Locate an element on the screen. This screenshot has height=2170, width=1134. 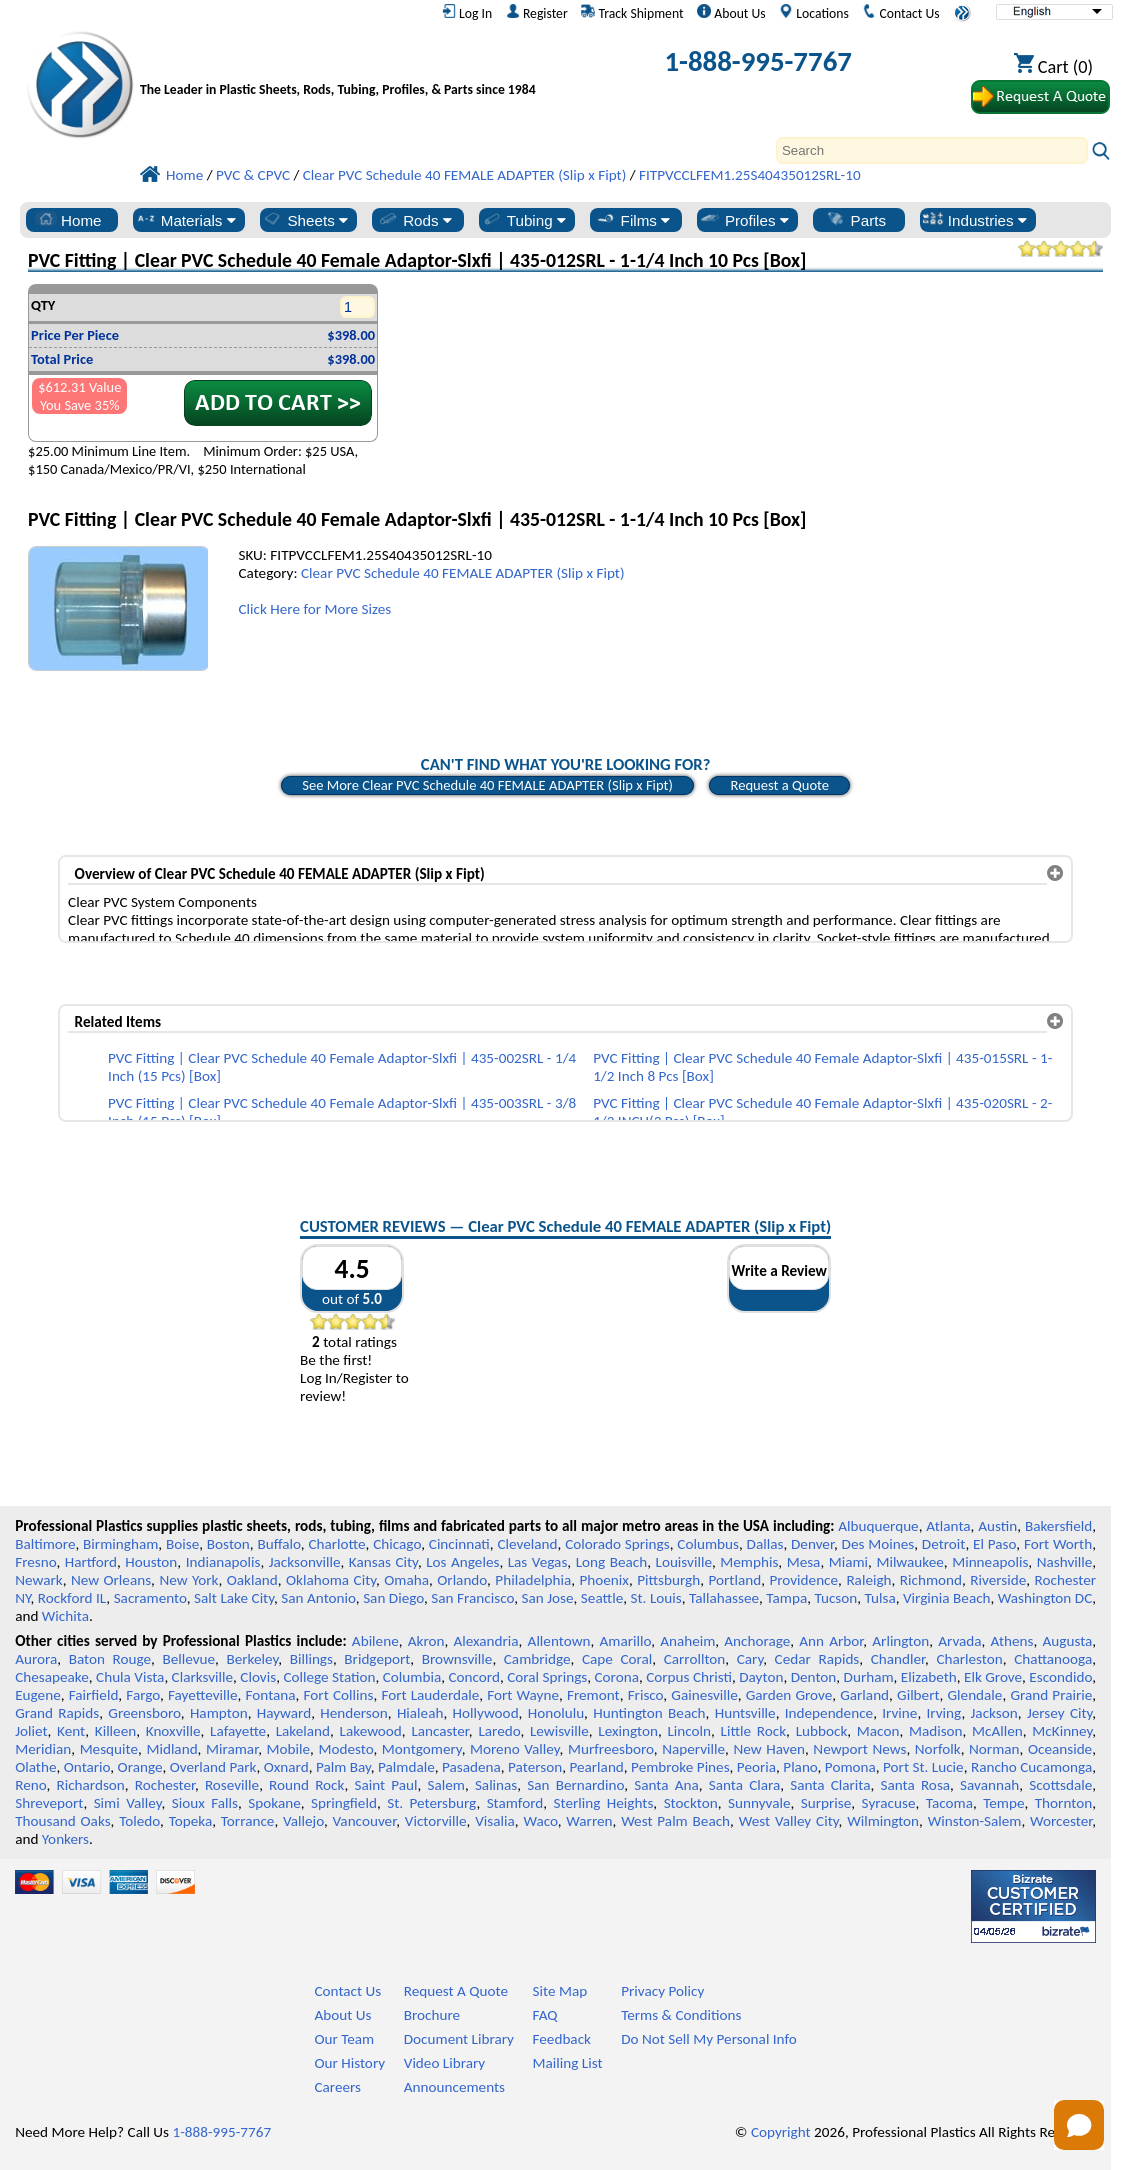
Materials is located at coordinates (185, 220).